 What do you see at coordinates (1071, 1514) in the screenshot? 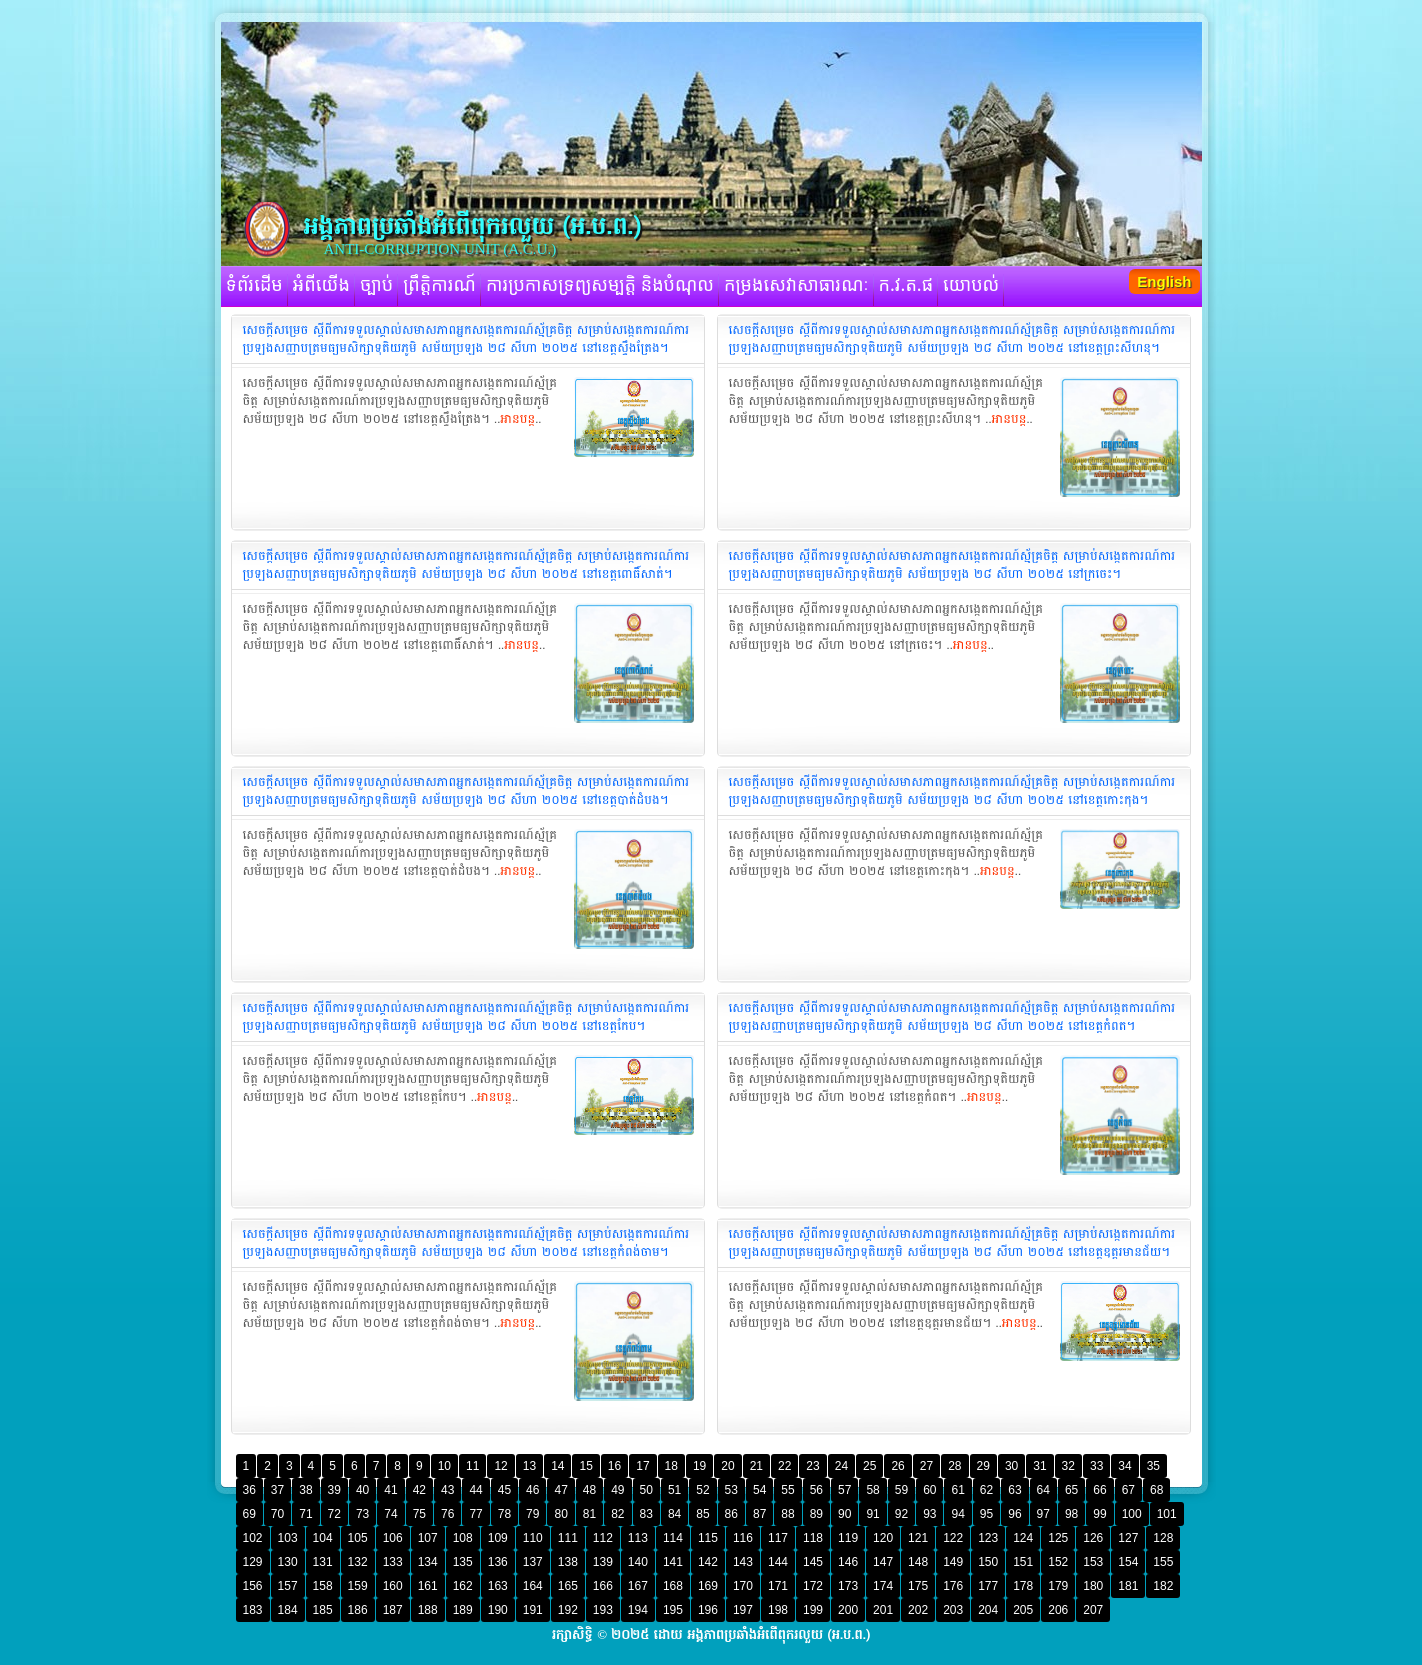
I see `98` at bounding box center [1071, 1514].